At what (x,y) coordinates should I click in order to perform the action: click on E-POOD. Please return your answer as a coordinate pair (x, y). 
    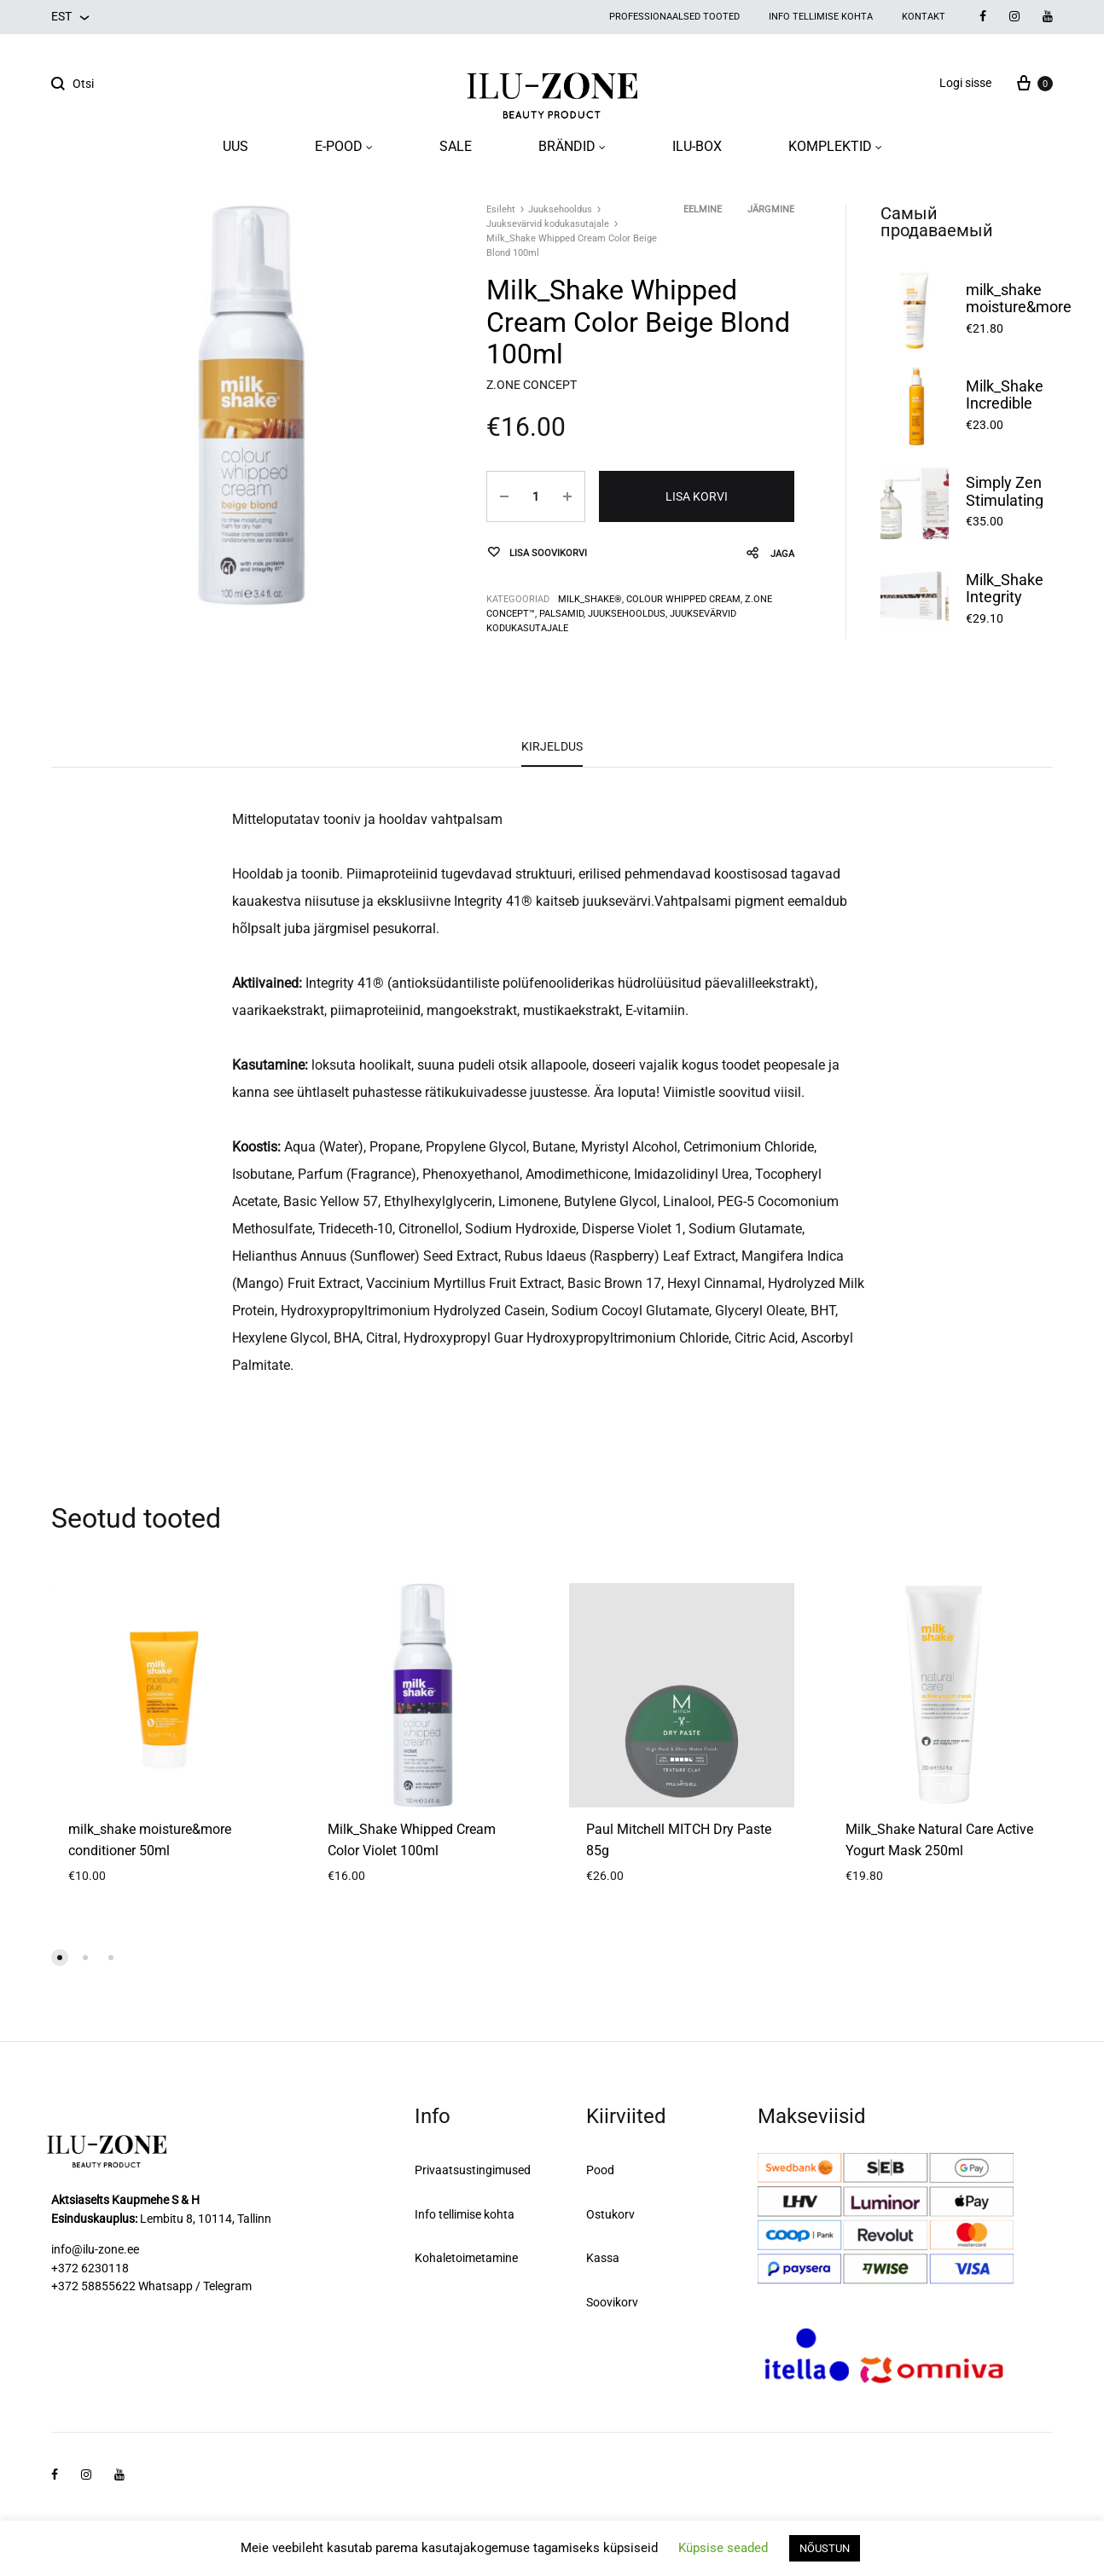
    Looking at the image, I should click on (344, 146).